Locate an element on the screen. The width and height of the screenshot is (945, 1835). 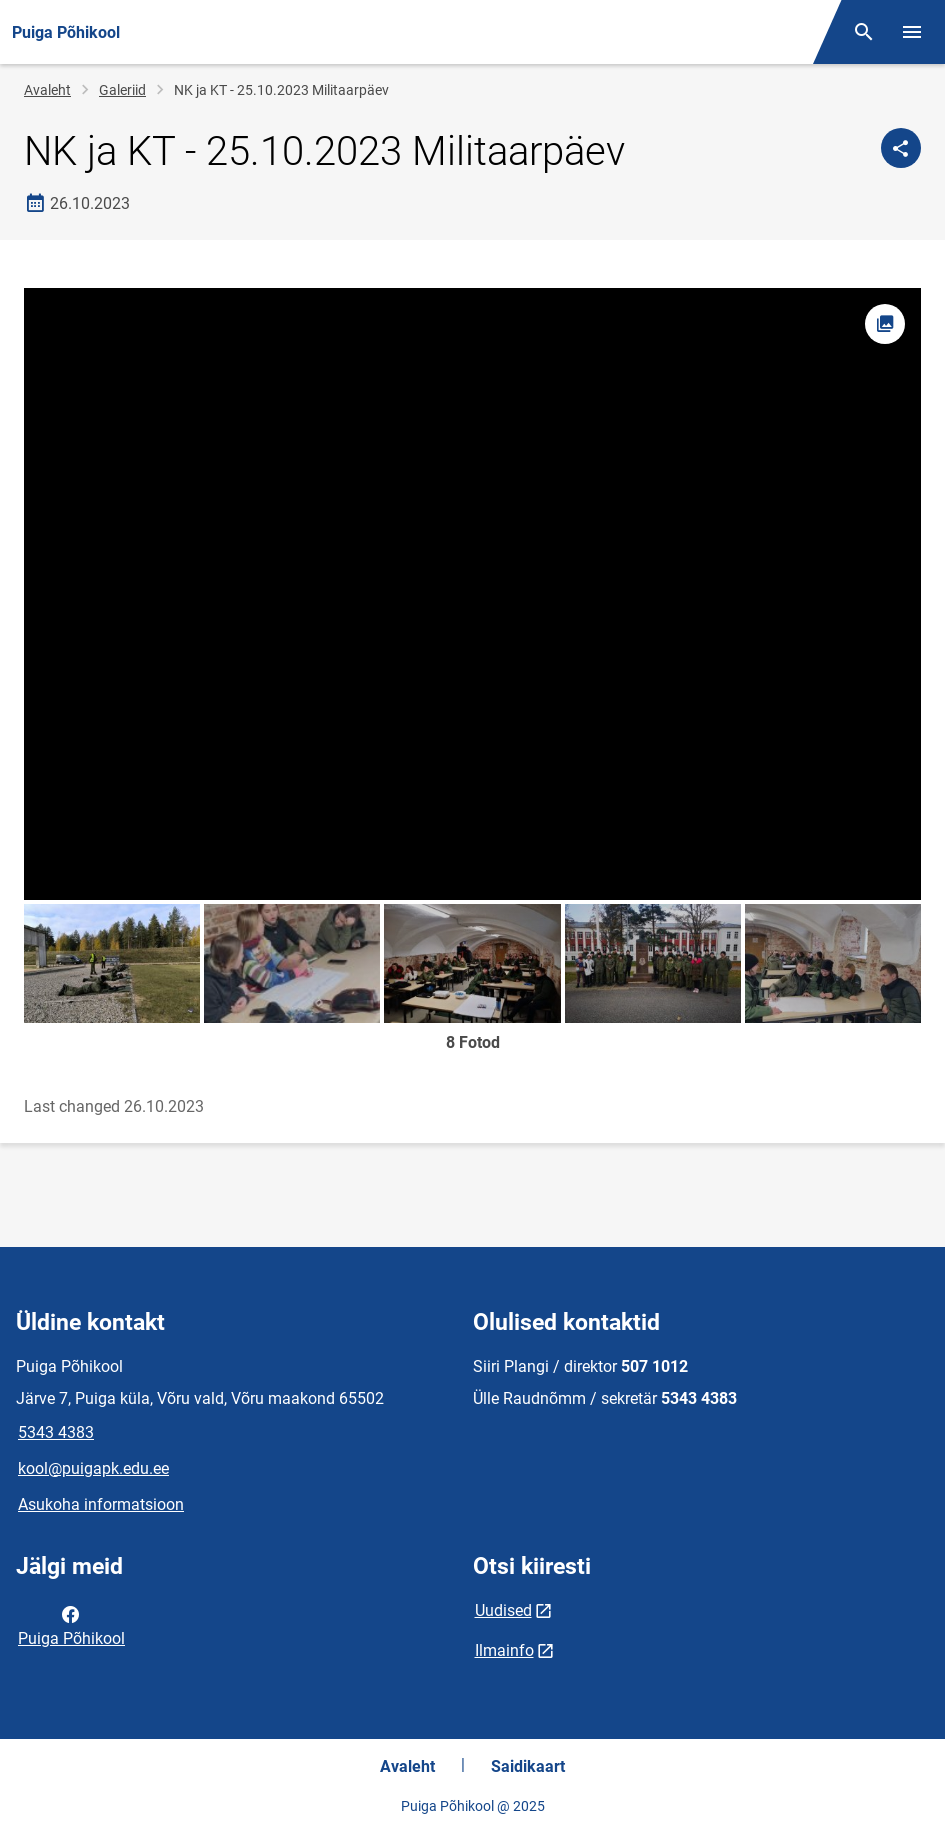
[Jaga] is located at coordinates (901, 148).